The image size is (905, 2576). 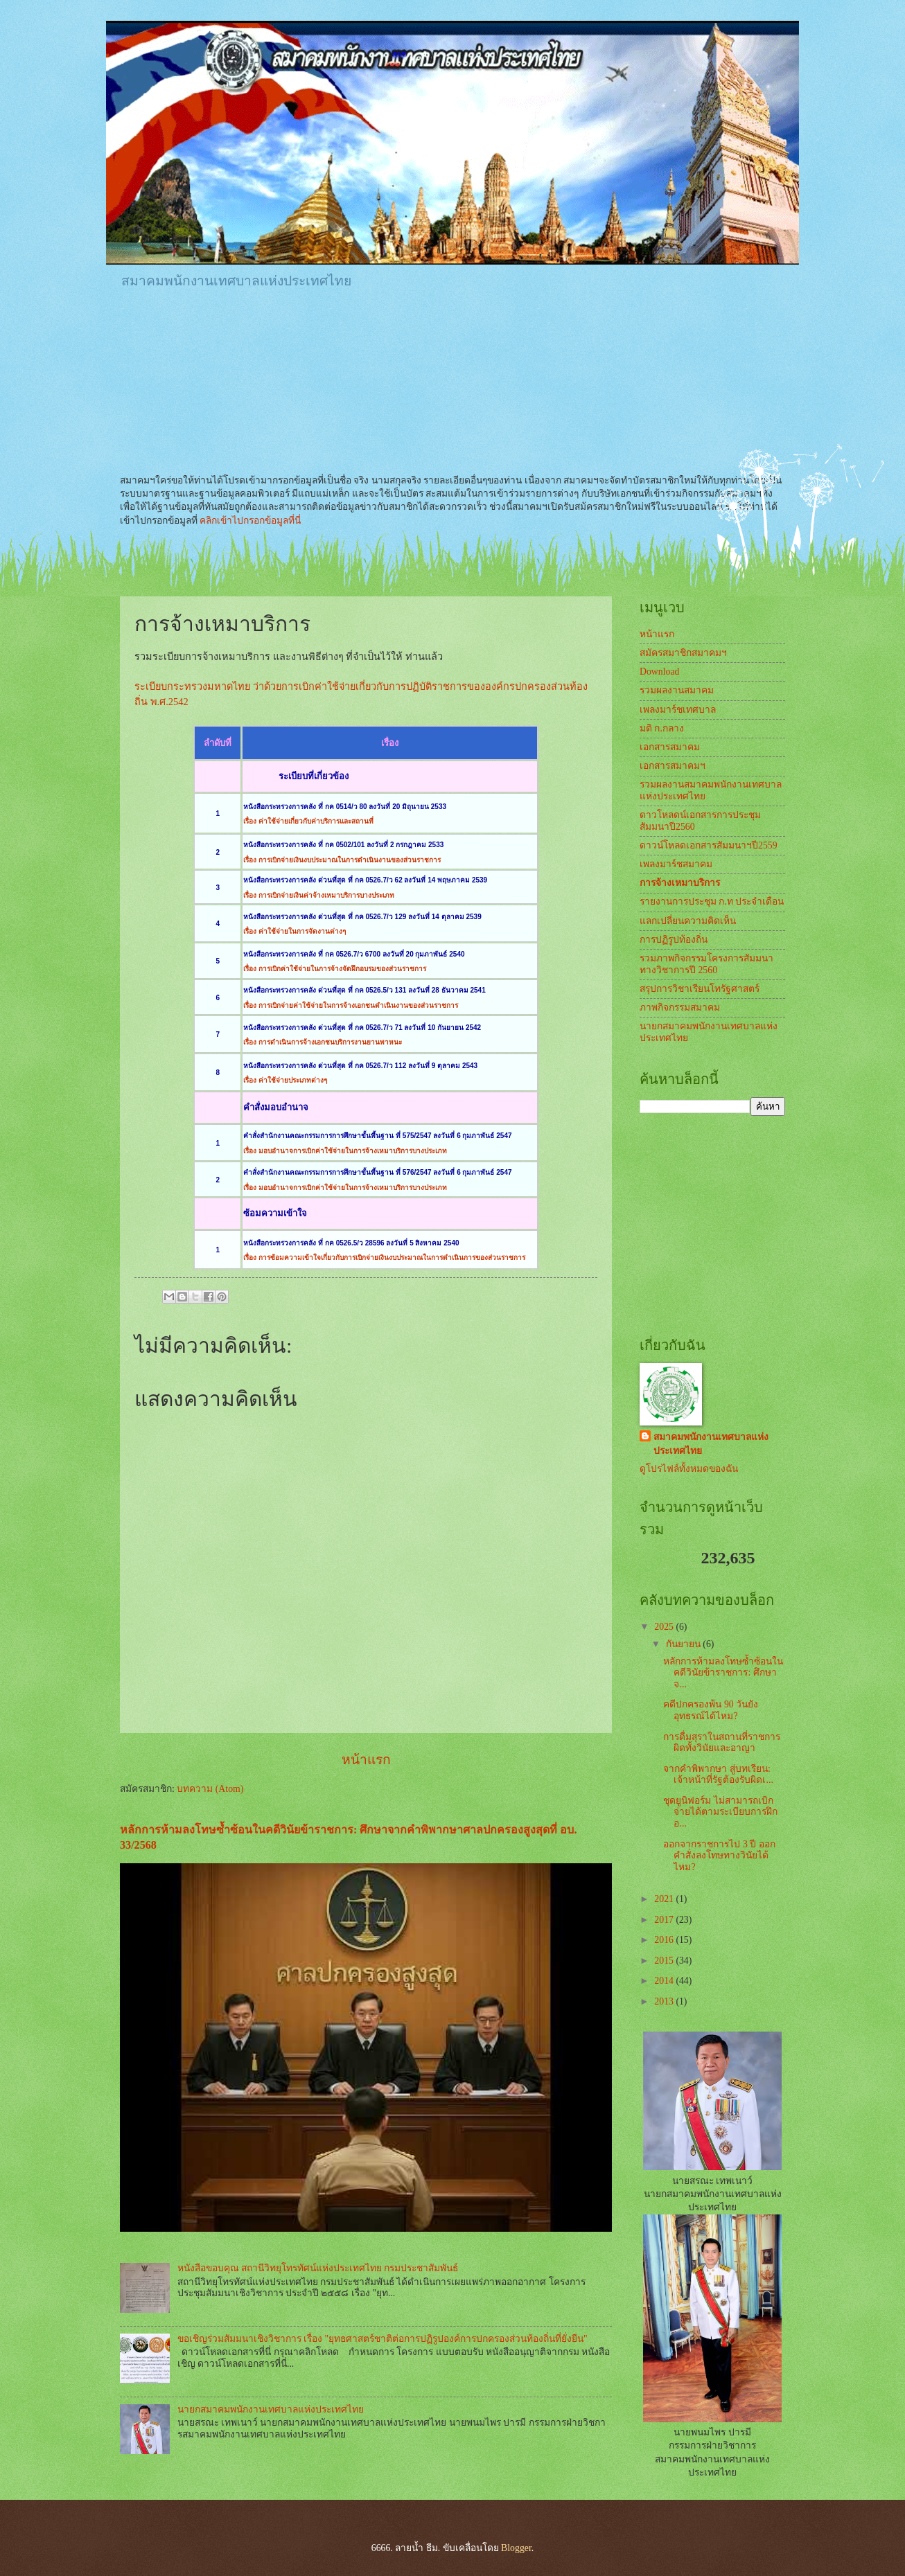 What do you see at coordinates (318, 2268) in the screenshot?
I see `หนังสือขอบคุณ สถานีวิทยุโทรทัศน์แห่งประเทศไทย กรมประชาสัมพันธ์` at bounding box center [318, 2268].